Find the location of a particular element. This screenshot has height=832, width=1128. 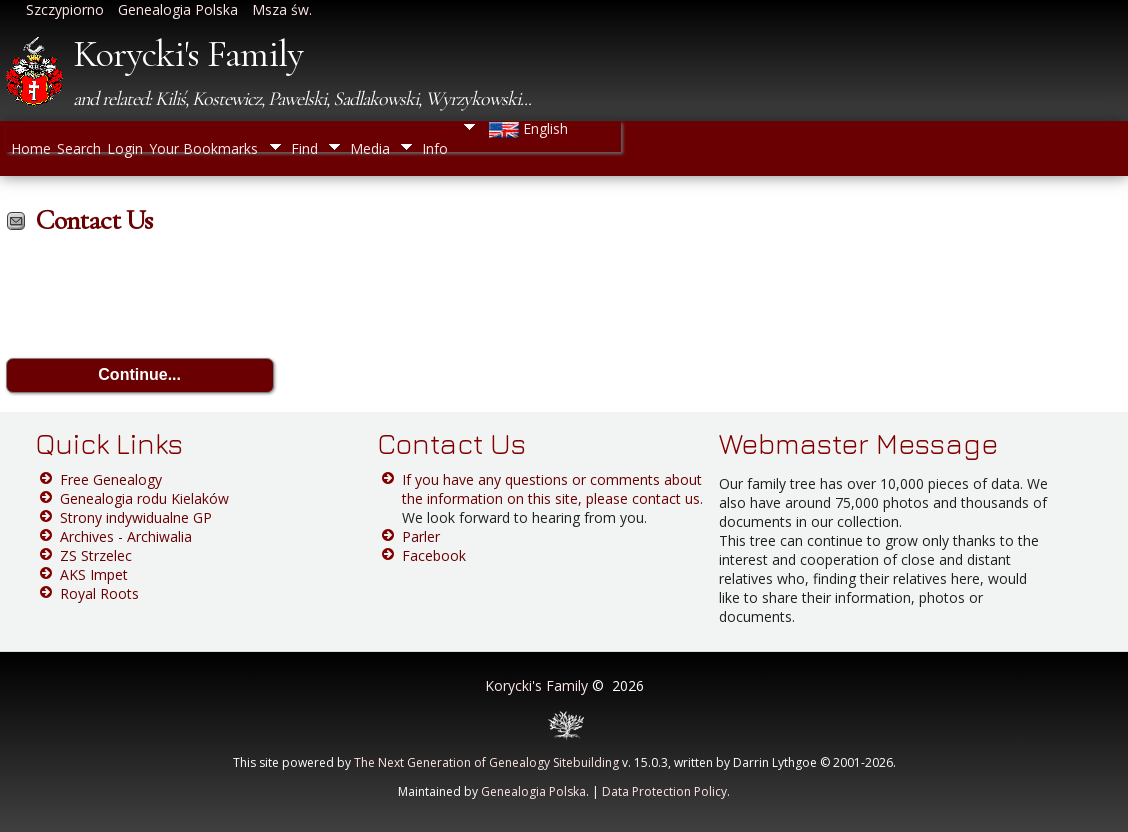

Search is located at coordinates (79, 148).